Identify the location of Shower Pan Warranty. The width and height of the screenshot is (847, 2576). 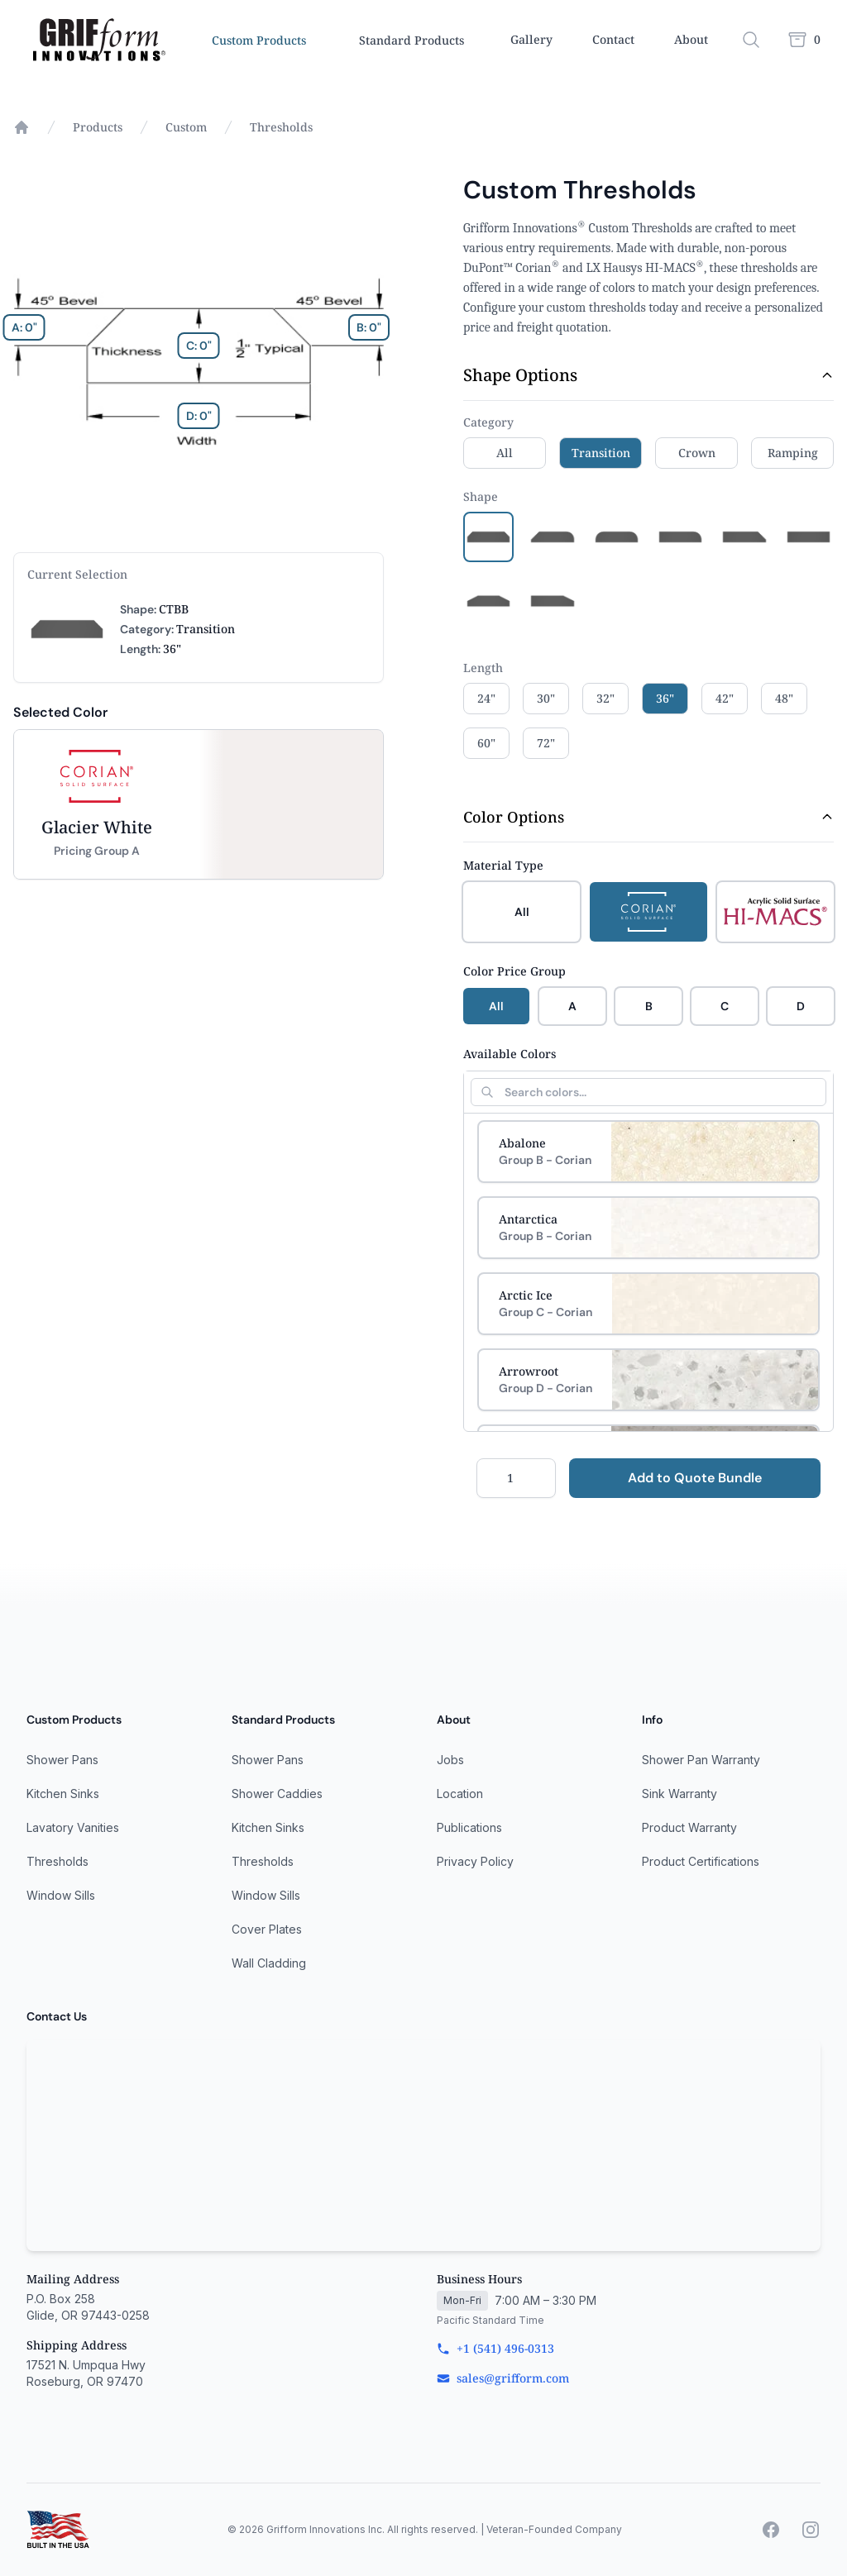
(701, 1760).